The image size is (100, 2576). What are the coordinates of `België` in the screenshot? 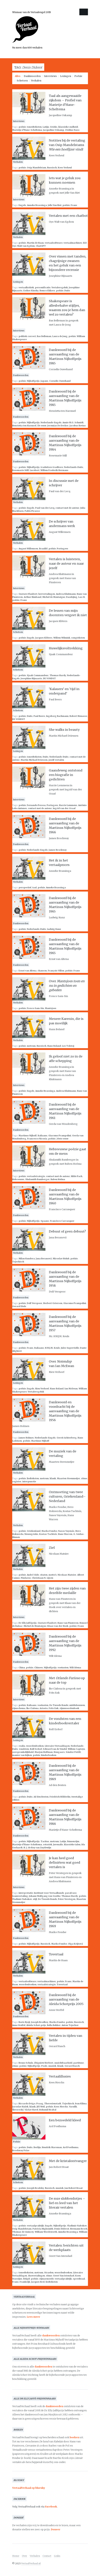 It's located at (26, 2278).